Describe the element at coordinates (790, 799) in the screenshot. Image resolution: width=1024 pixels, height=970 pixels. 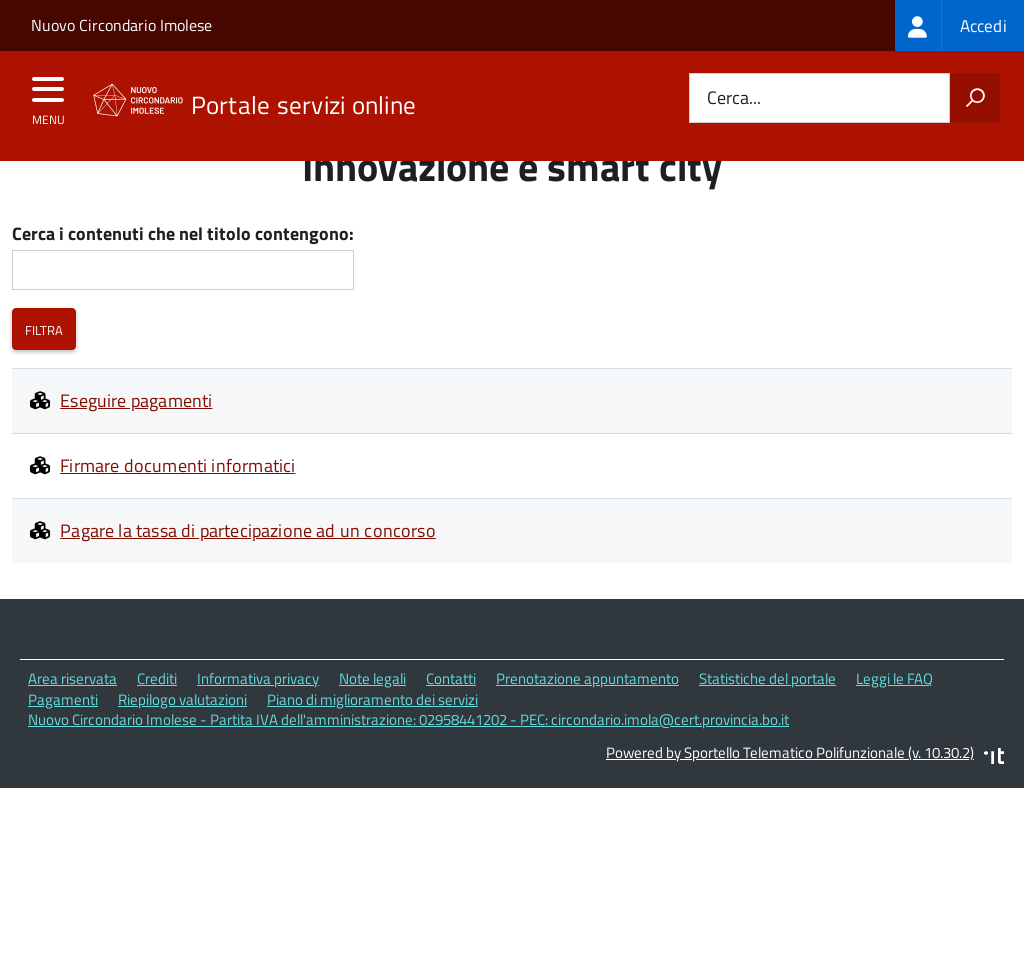
I see `Powered by Sportello Telematico Polifunzionale (v. 10.30.2)` at that location.